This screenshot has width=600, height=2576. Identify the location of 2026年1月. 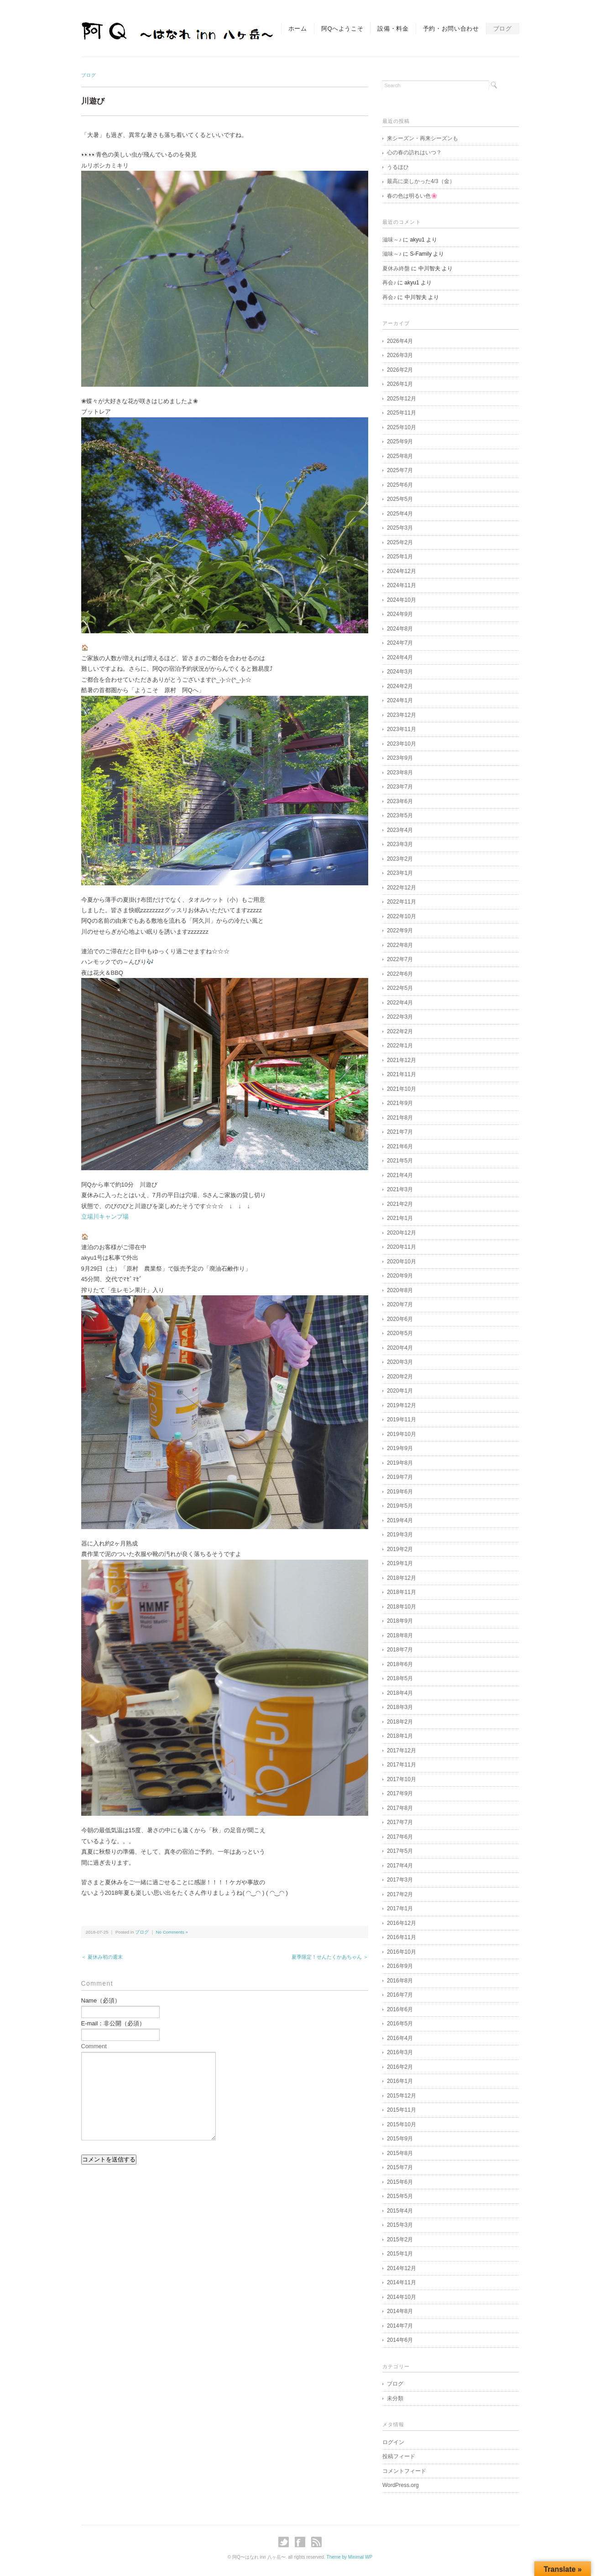
(400, 384).